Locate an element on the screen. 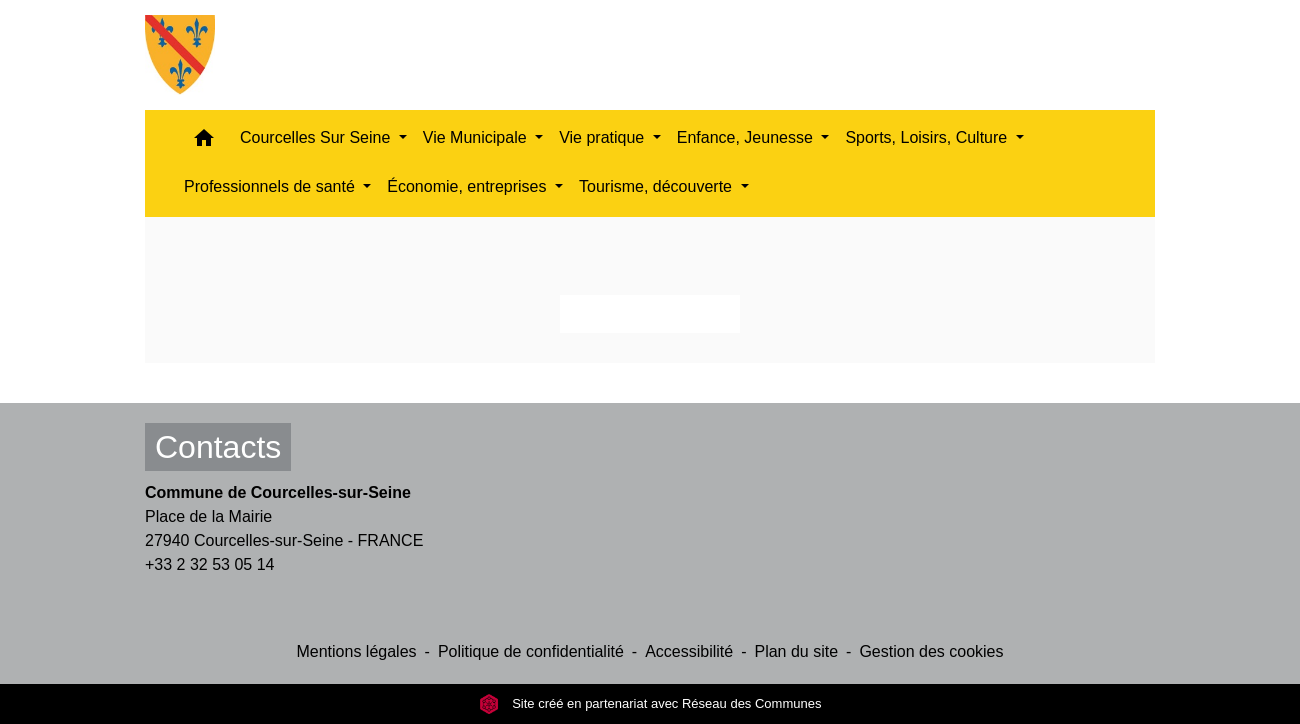  Vie Municipale [button] is located at coordinates (477, 137).